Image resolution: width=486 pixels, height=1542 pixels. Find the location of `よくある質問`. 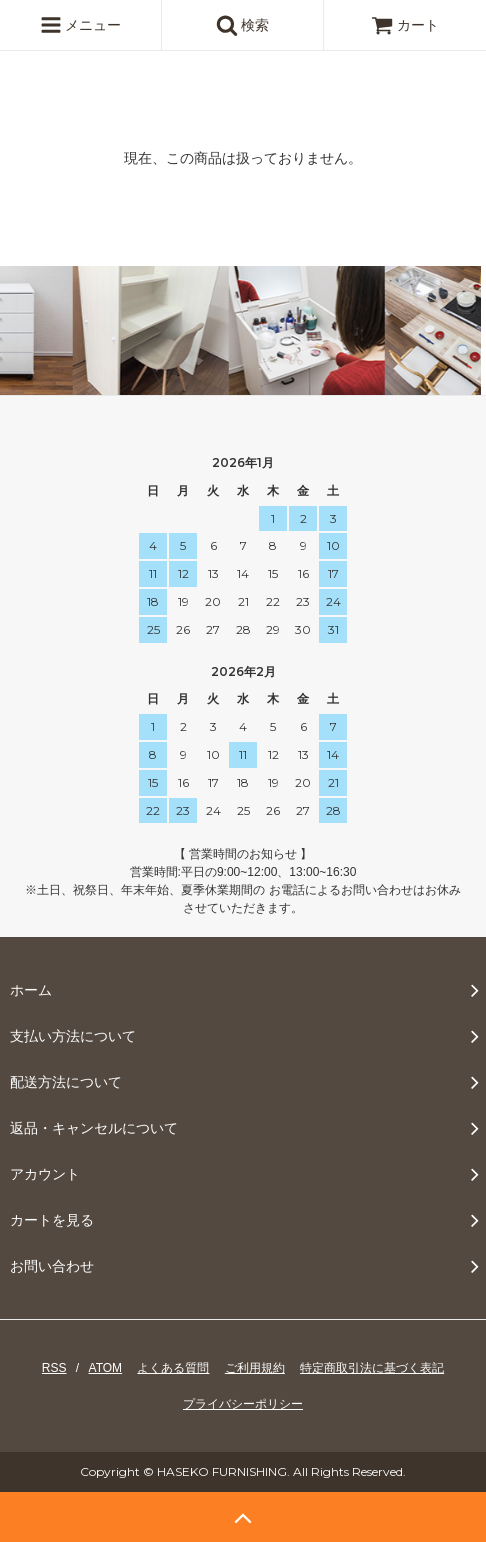

よくある質問 is located at coordinates (173, 1368).